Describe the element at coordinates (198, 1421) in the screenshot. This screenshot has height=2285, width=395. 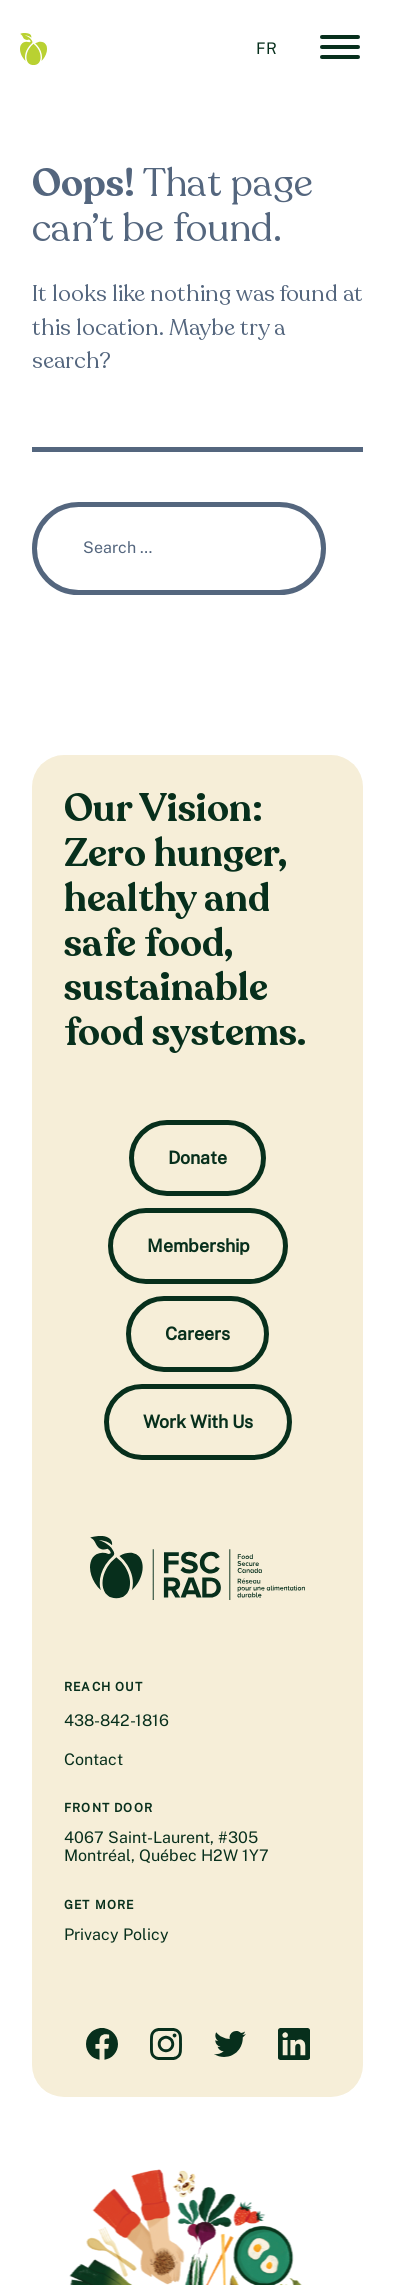
I see `Work With Us` at that location.